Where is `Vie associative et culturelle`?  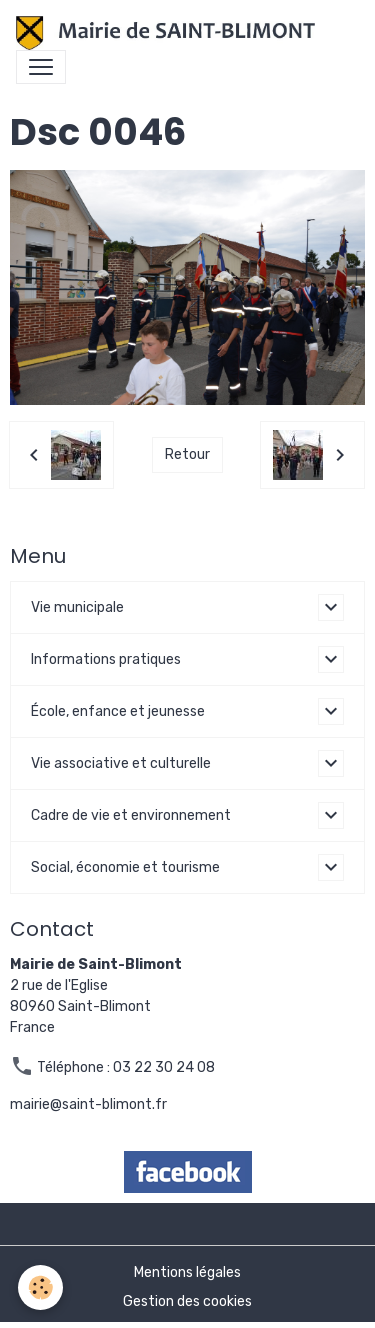
Vie associative et culturelle is located at coordinates (121, 763).